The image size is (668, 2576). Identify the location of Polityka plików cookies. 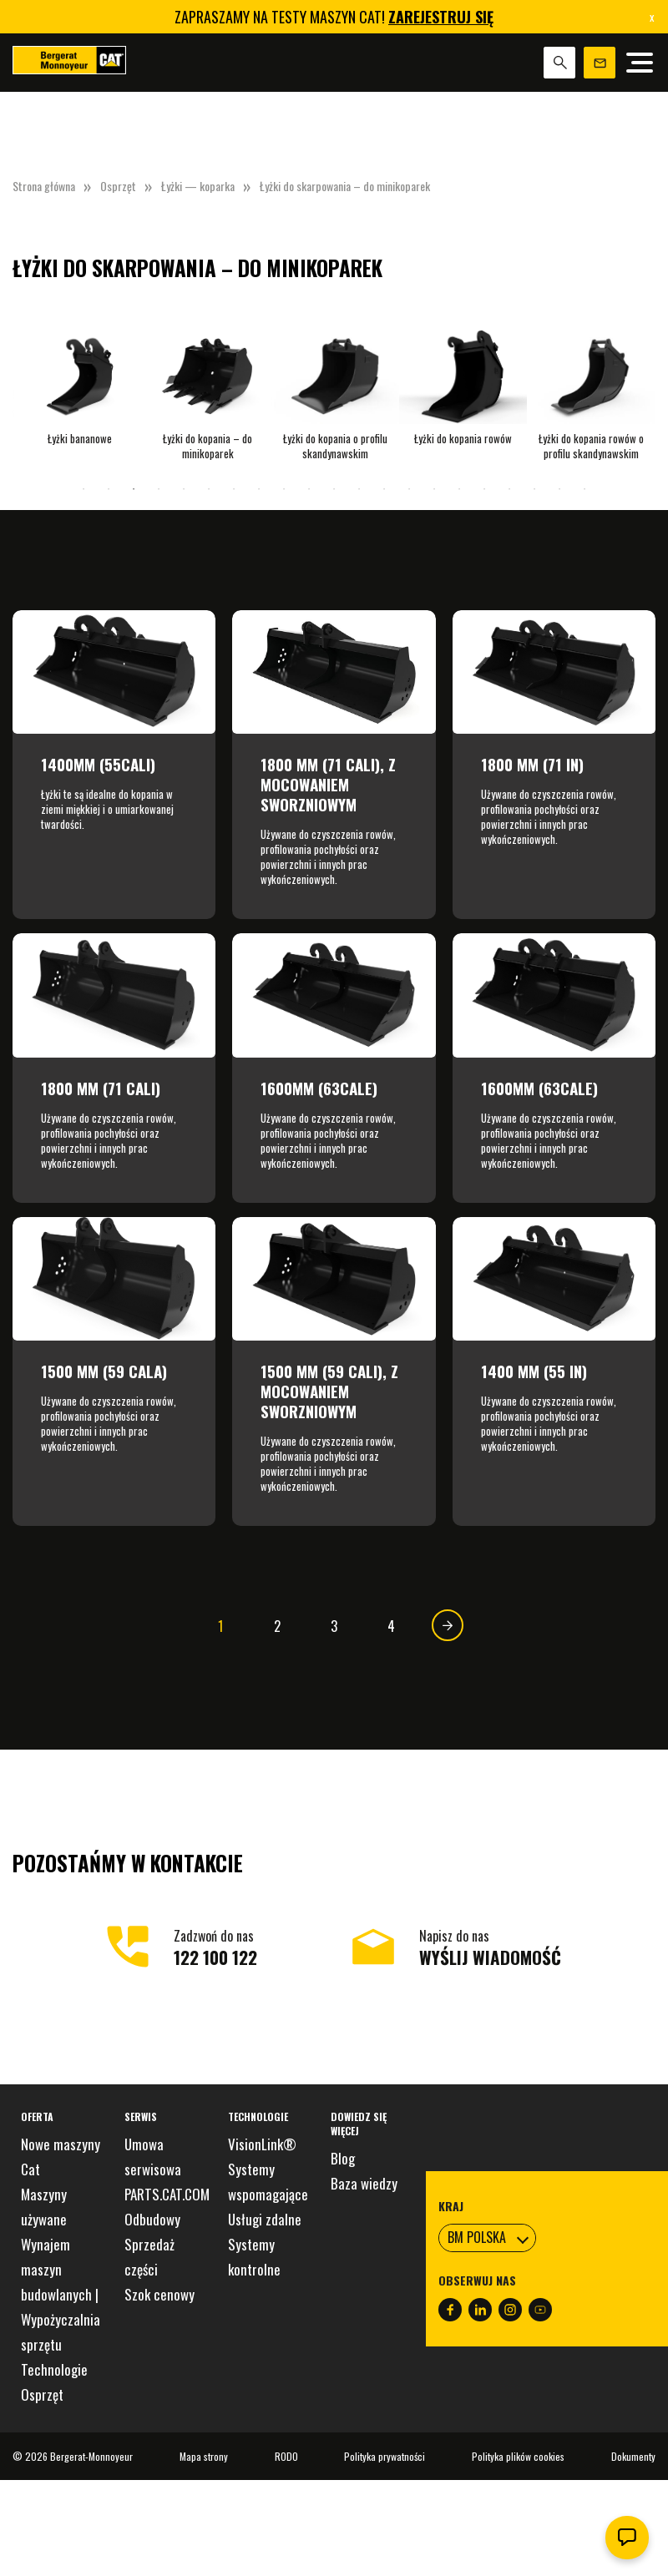
(518, 2456).